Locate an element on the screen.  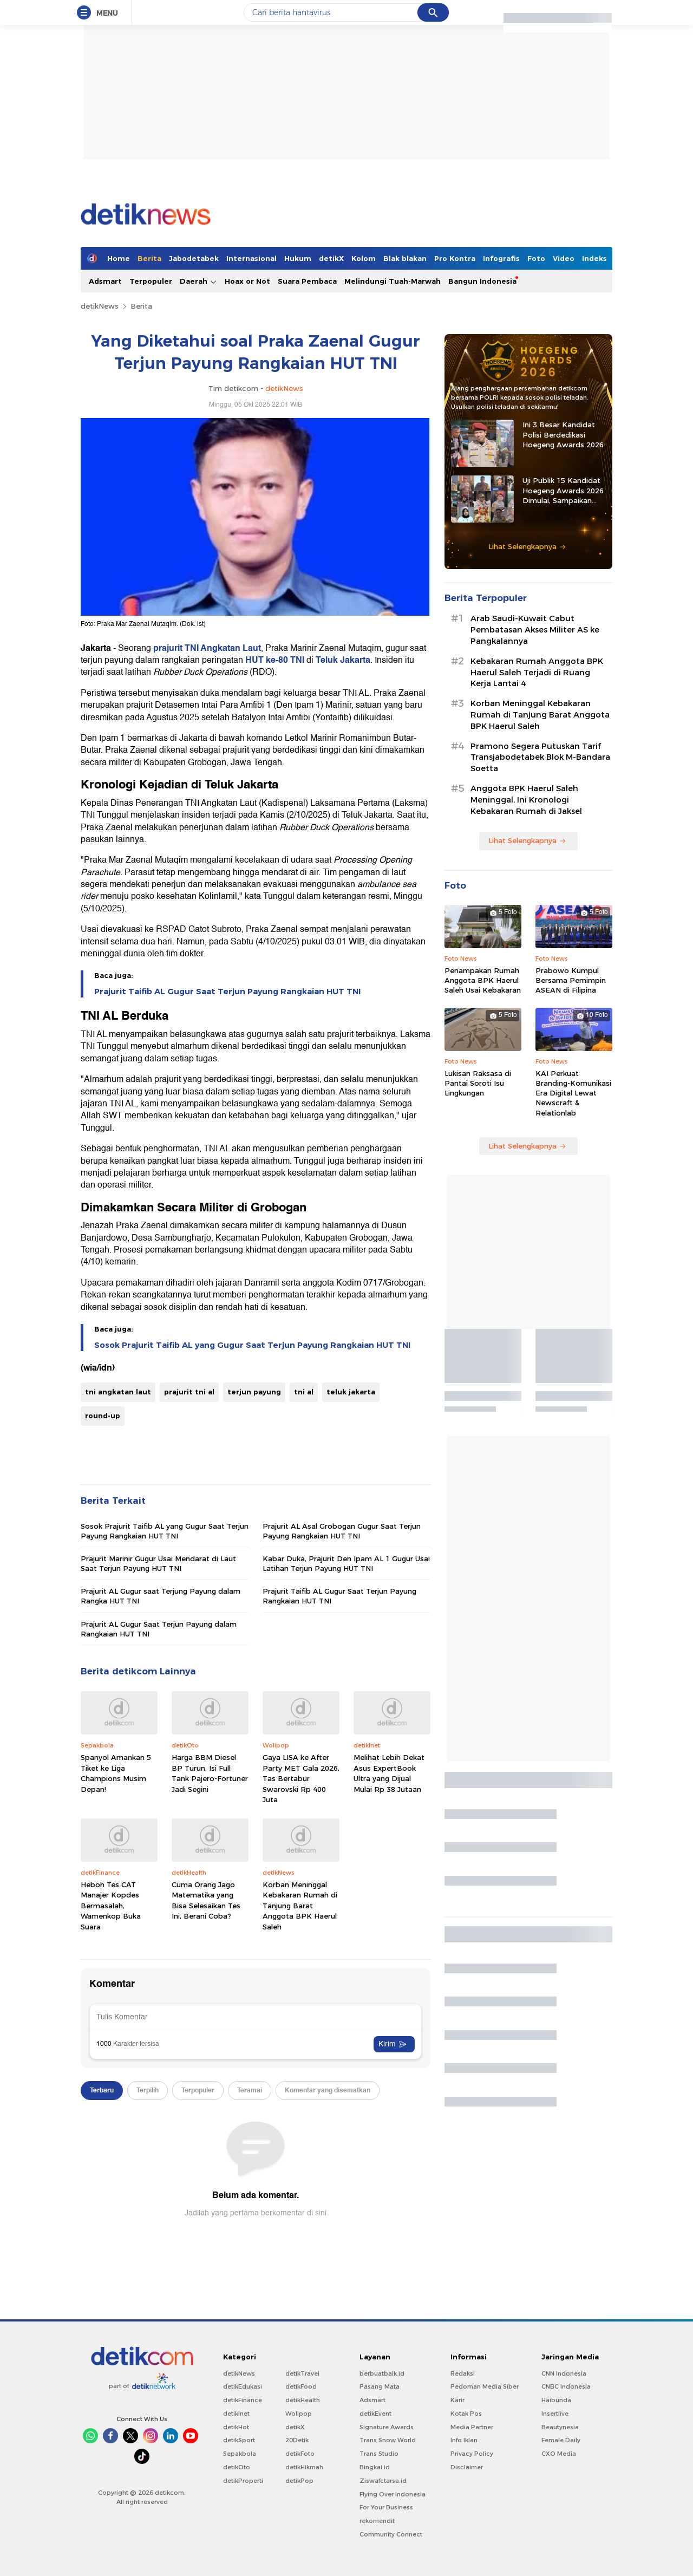
detikTravel is located at coordinates (302, 2373).